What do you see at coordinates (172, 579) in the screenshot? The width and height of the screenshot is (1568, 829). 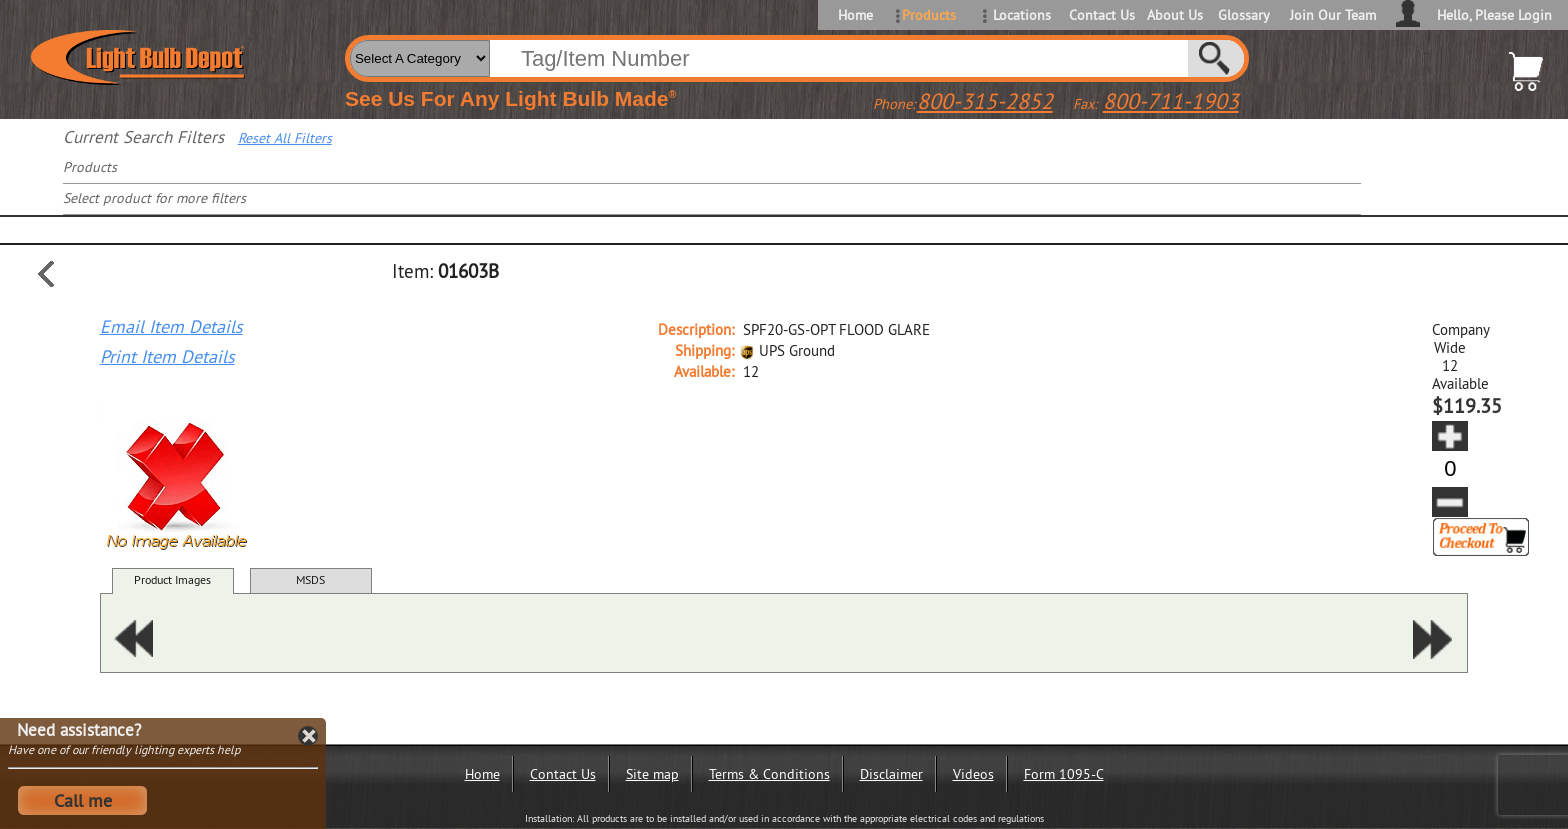 I see `Product Images` at bounding box center [172, 579].